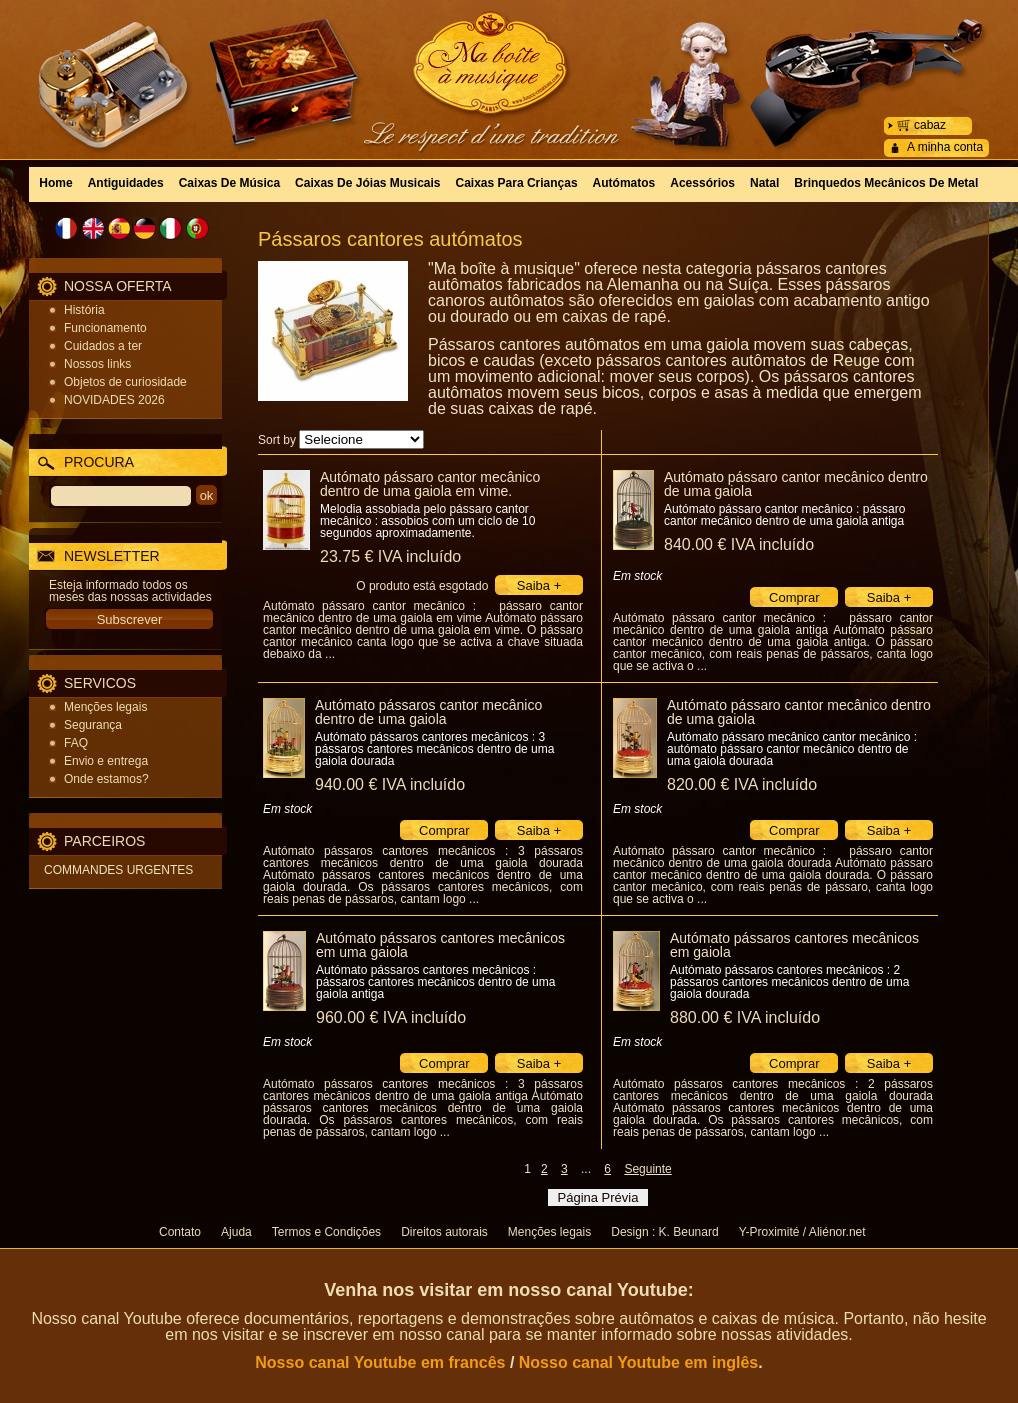 This screenshot has height=1403, width=1018. Describe the element at coordinates (796, 484) in the screenshot. I see `Autómato pássaro cantor mecânico dentro de uma gaiola` at that location.